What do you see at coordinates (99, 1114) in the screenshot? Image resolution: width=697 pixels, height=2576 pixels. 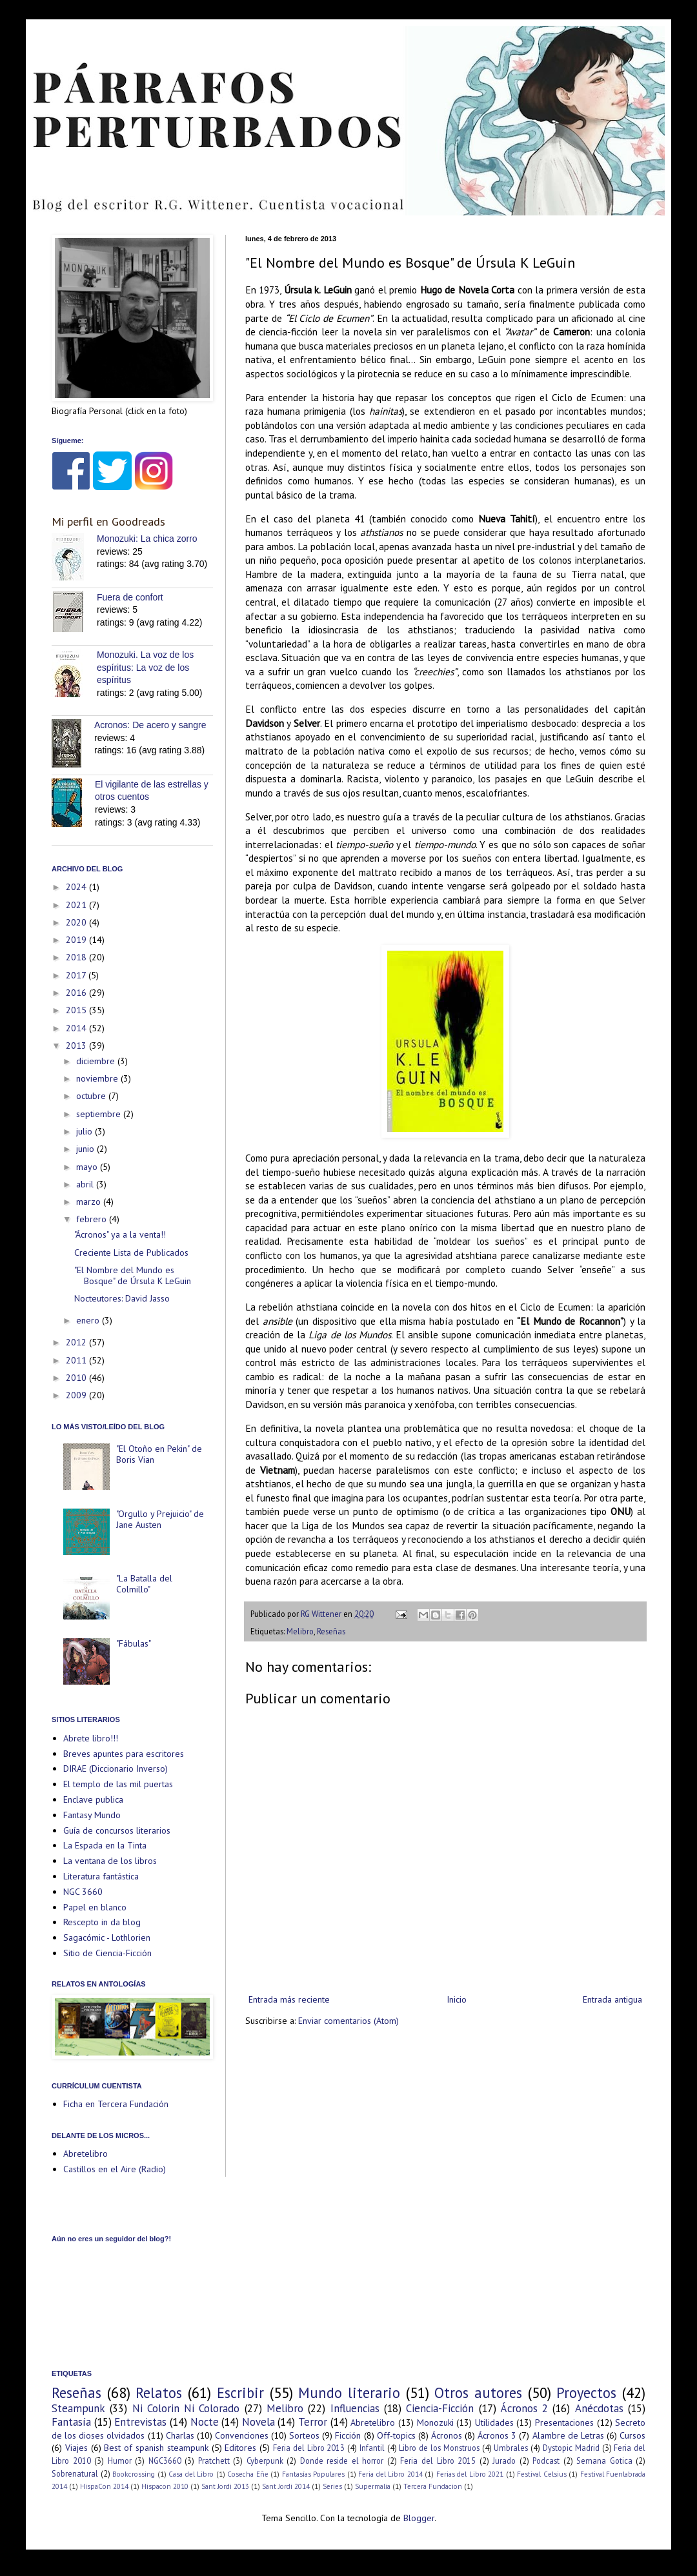 I see `septiembre` at bounding box center [99, 1114].